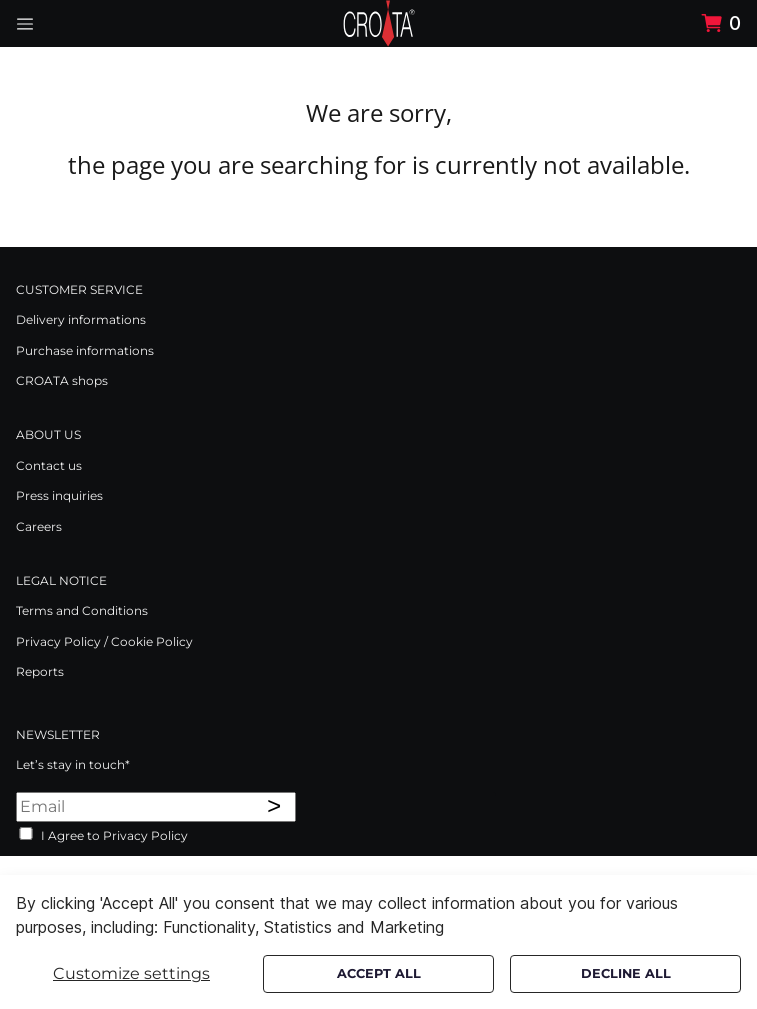  Describe the element at coordinates (626, 973) in the screenshot. I see `Decline all` at that location.